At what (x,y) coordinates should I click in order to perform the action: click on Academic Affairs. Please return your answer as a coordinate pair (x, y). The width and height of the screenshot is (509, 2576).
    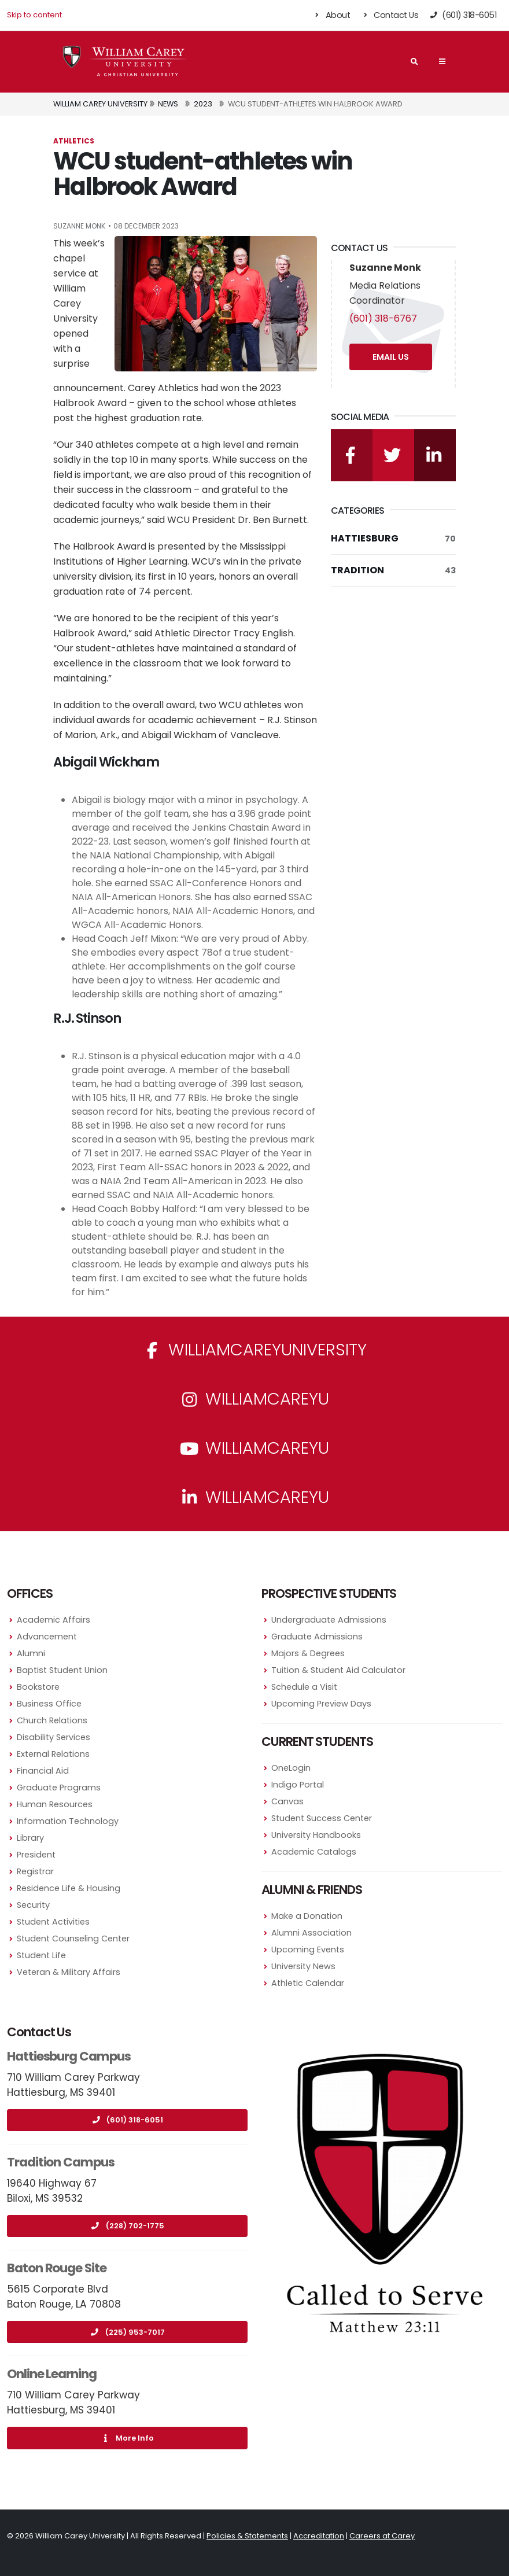
    Looking at the image, I should click on (53, 1620).